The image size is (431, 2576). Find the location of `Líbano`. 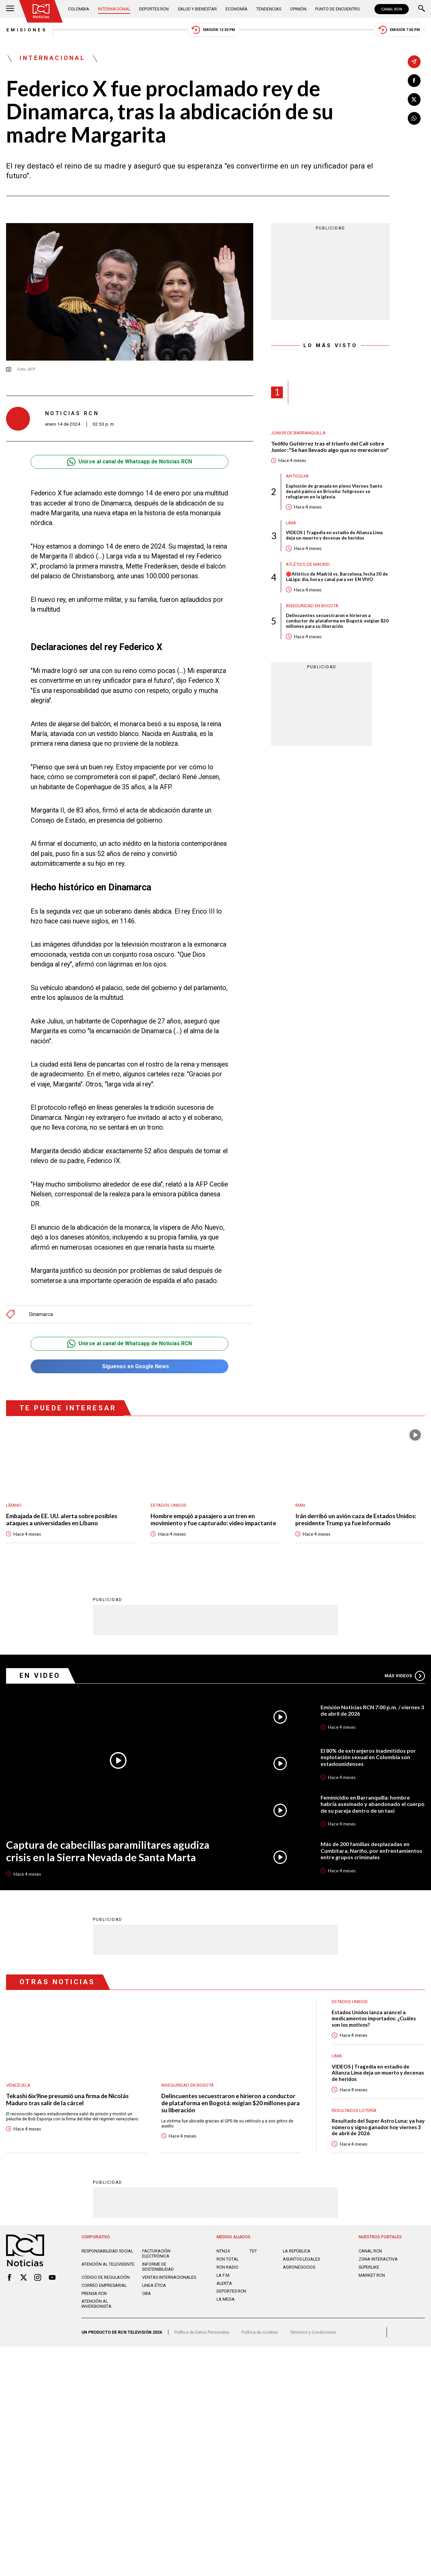

Líbano is located at coordinates (13, 1505).